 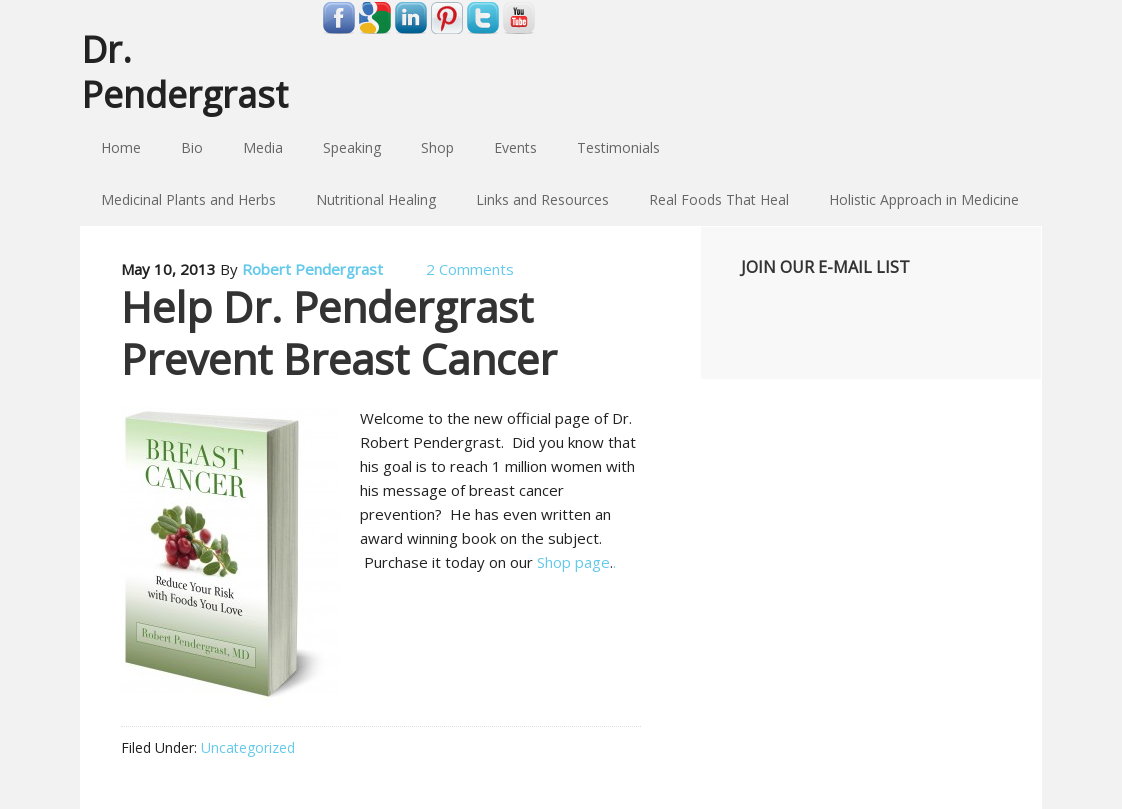 What do you see at coordinates (573, 562) in the screenshot?
I see `Shop page` at bounding box center [573, 562].